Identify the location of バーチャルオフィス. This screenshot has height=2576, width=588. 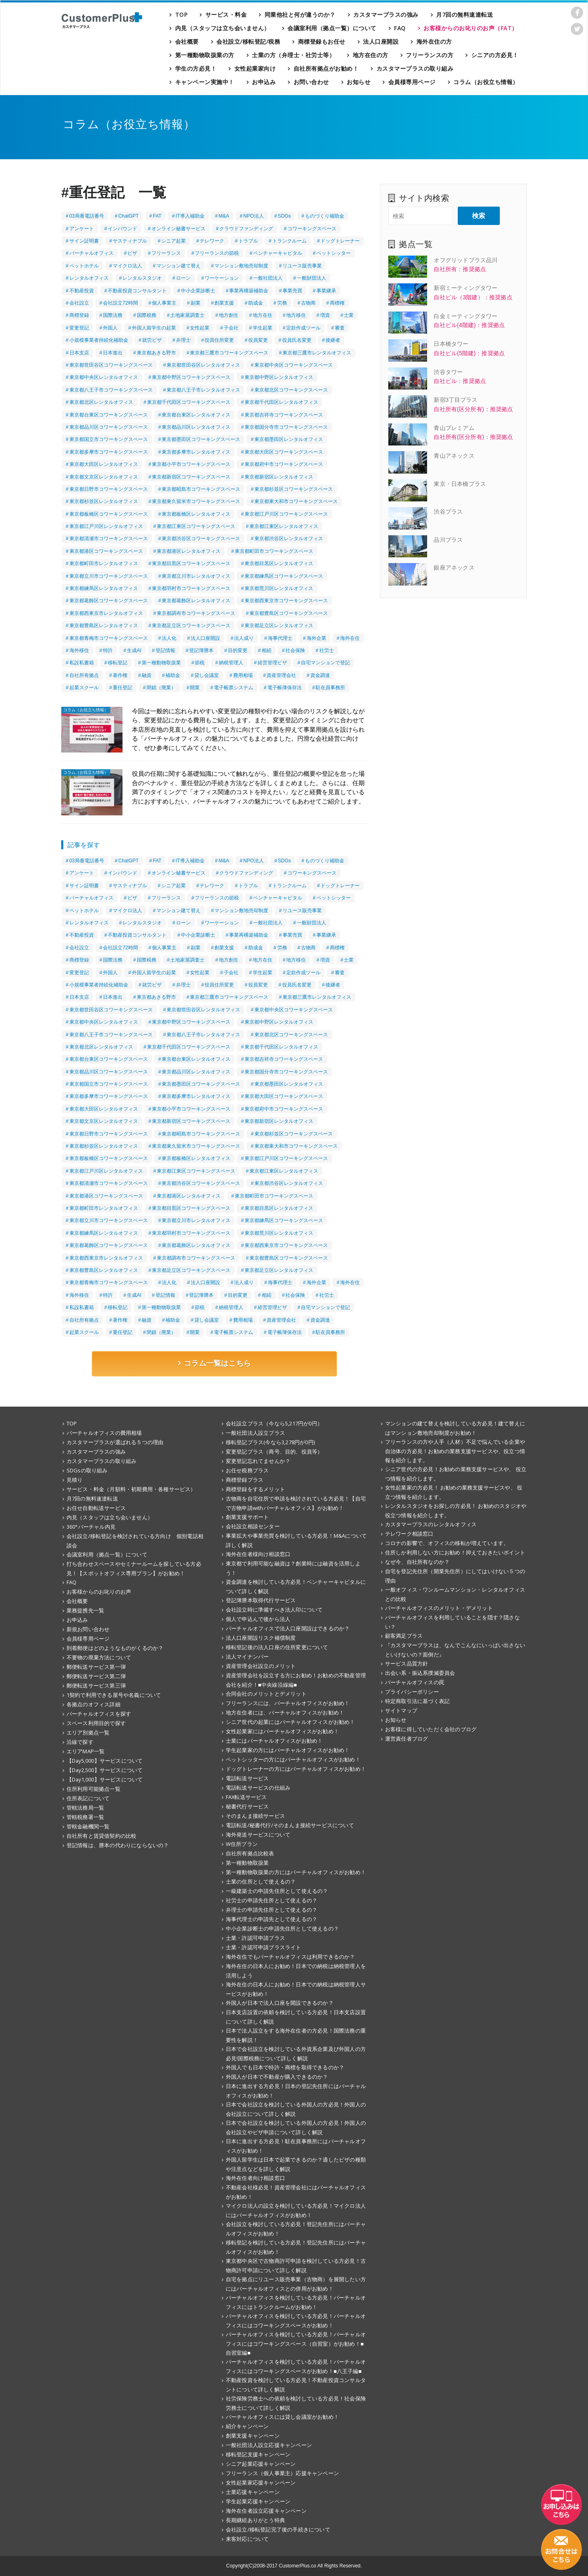
(91, 253).